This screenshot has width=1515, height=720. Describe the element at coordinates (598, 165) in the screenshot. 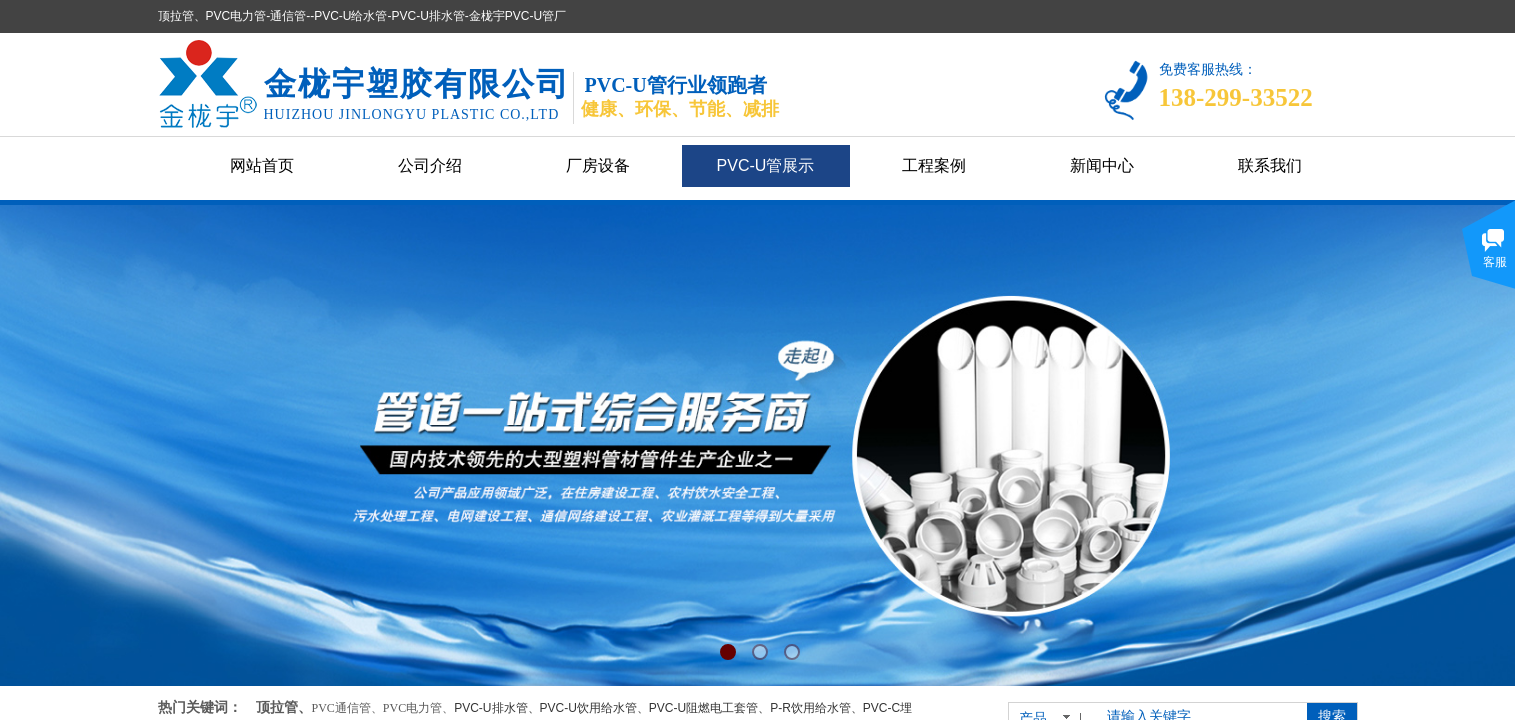

I see `厂房设备` at that location.